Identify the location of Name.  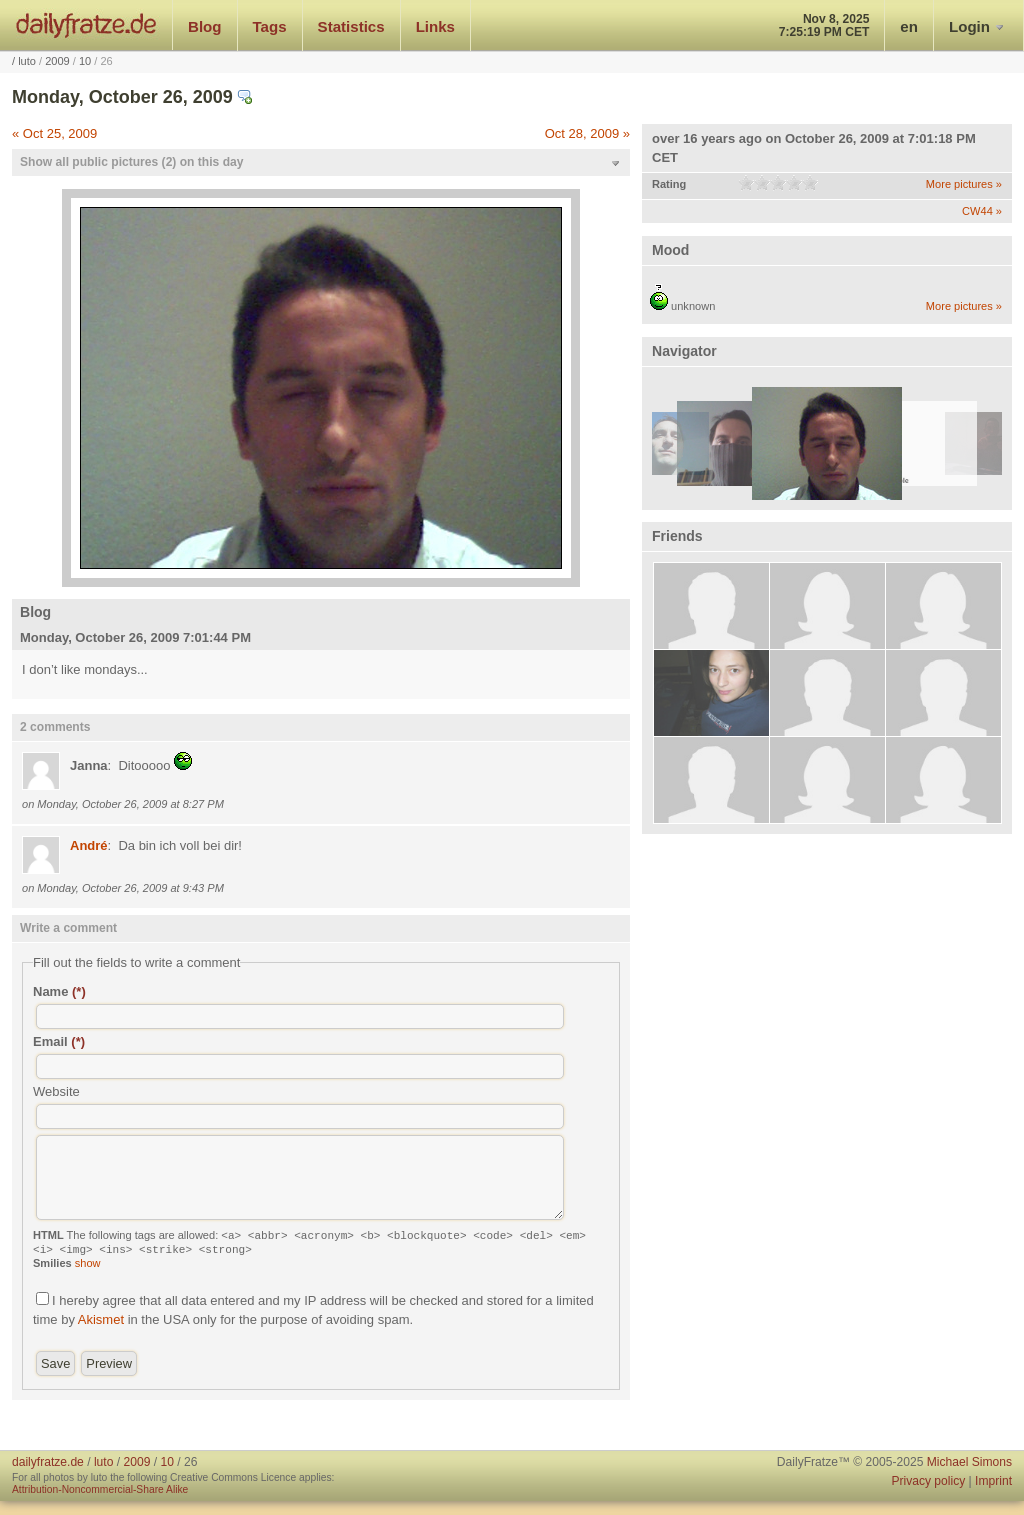
(59, 991).